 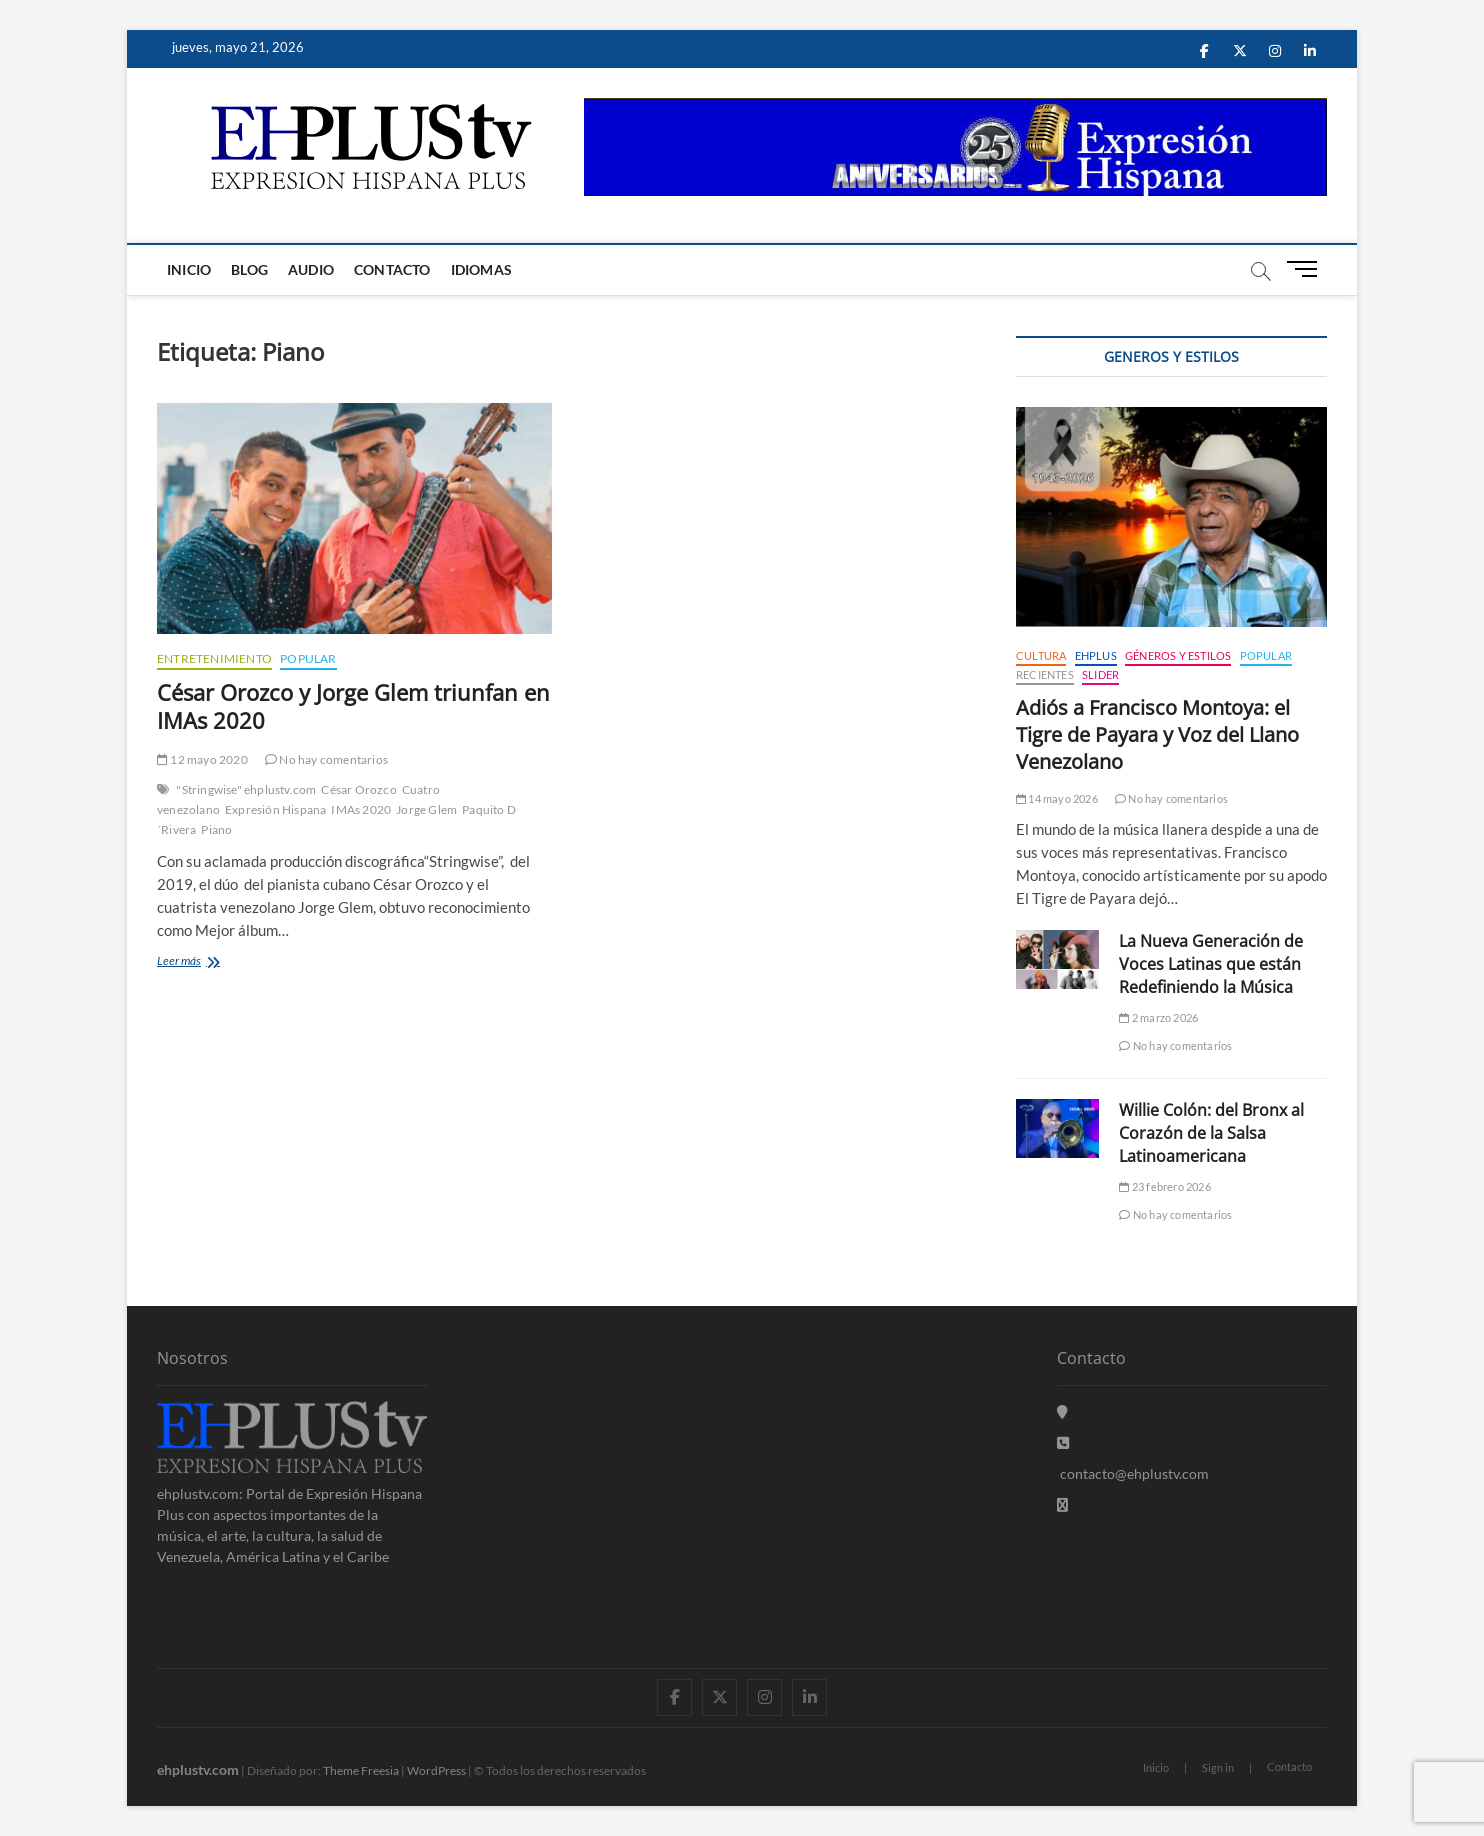 What do you see at coordinates (1041, 655) in the screenshot?
I see `Cultura` at bounding box center [1041, 655].